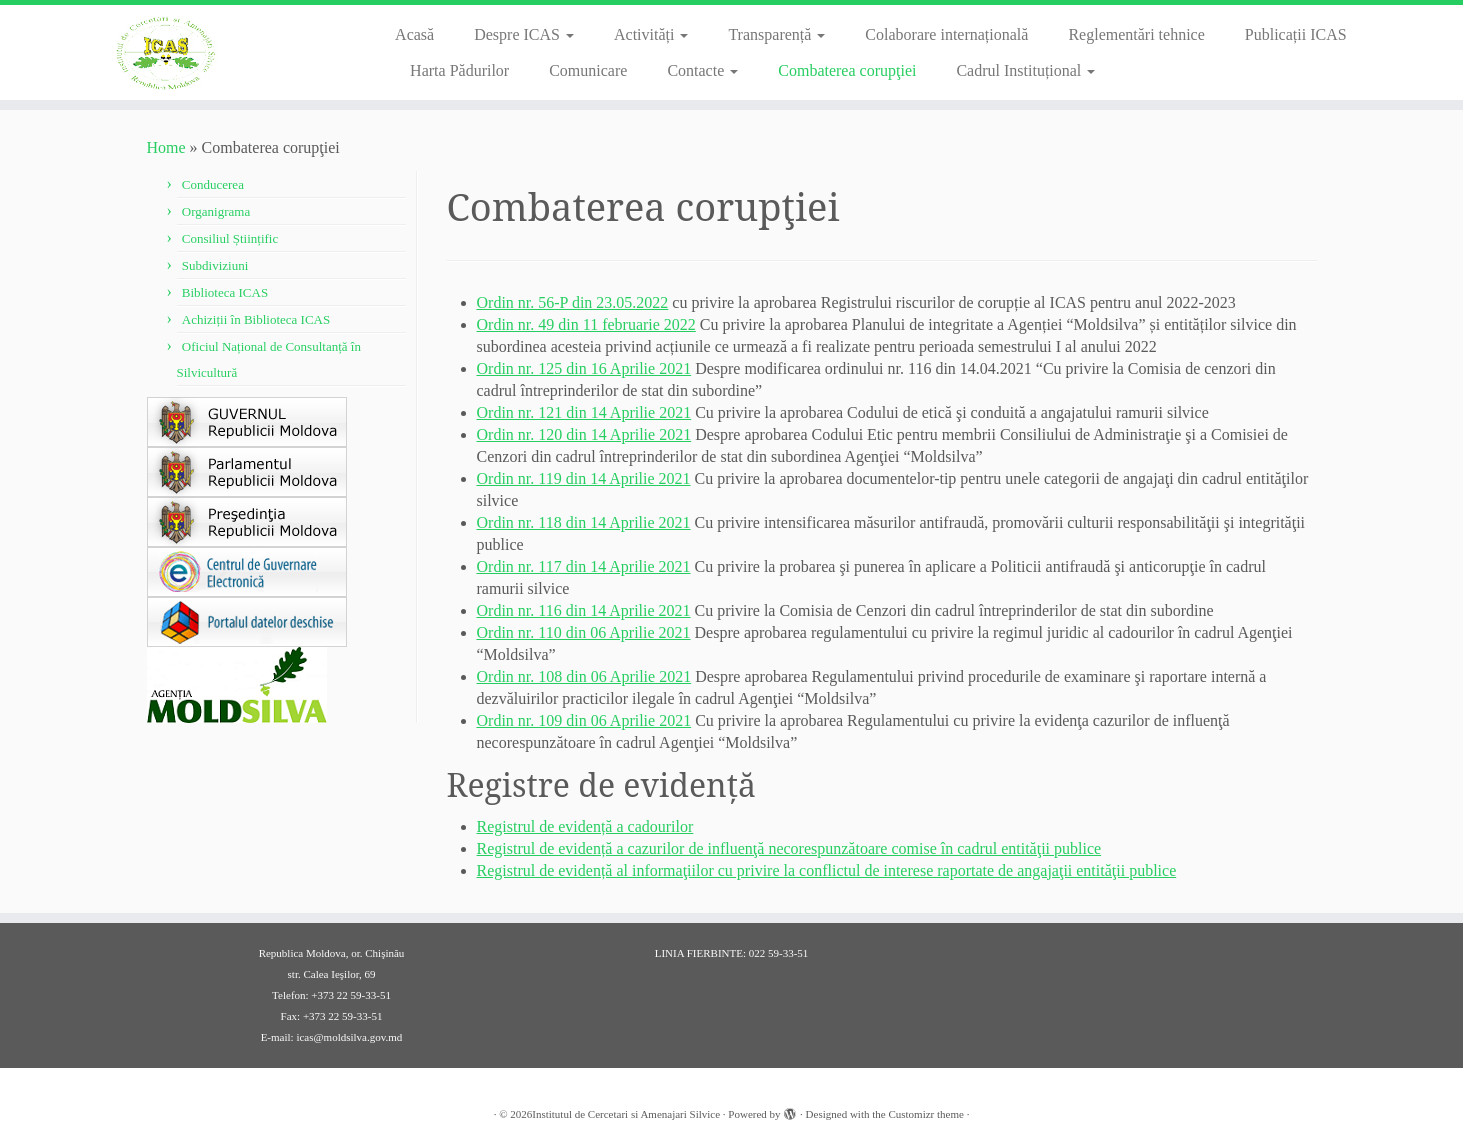 The height and width of the screenshot is (1139, 1463). I want to click on Biblioteca ICAS, so click(225, 292).